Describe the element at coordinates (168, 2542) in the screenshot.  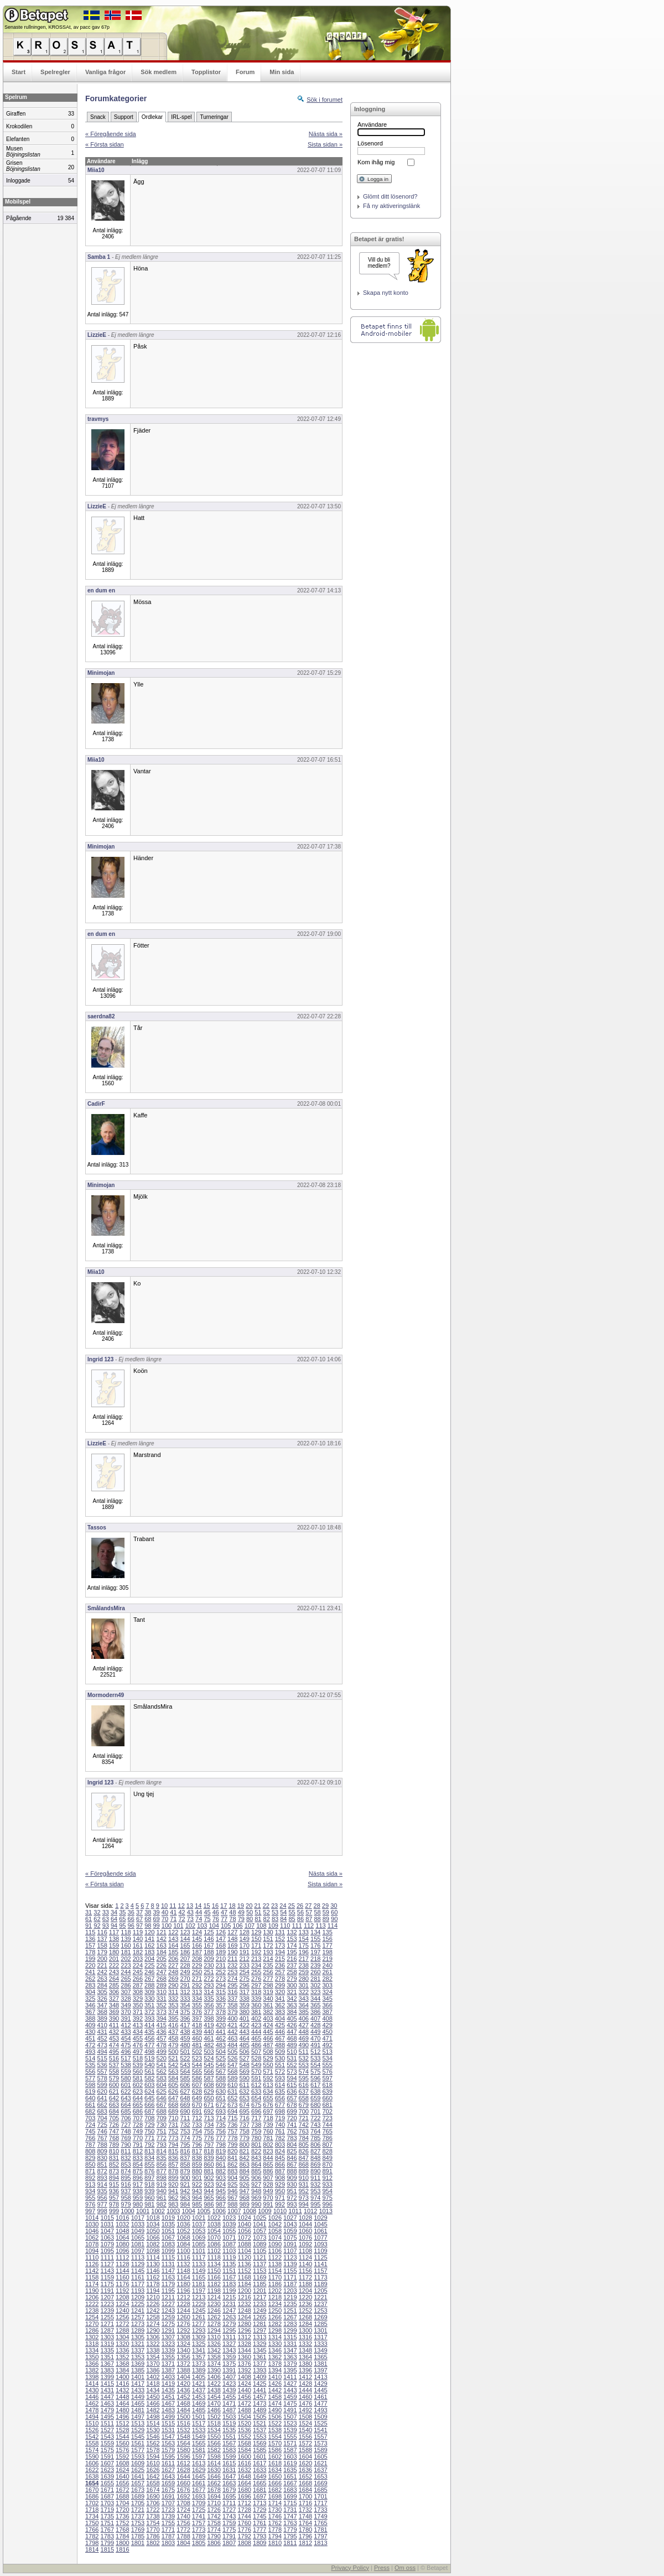
I see `1803` at that location.